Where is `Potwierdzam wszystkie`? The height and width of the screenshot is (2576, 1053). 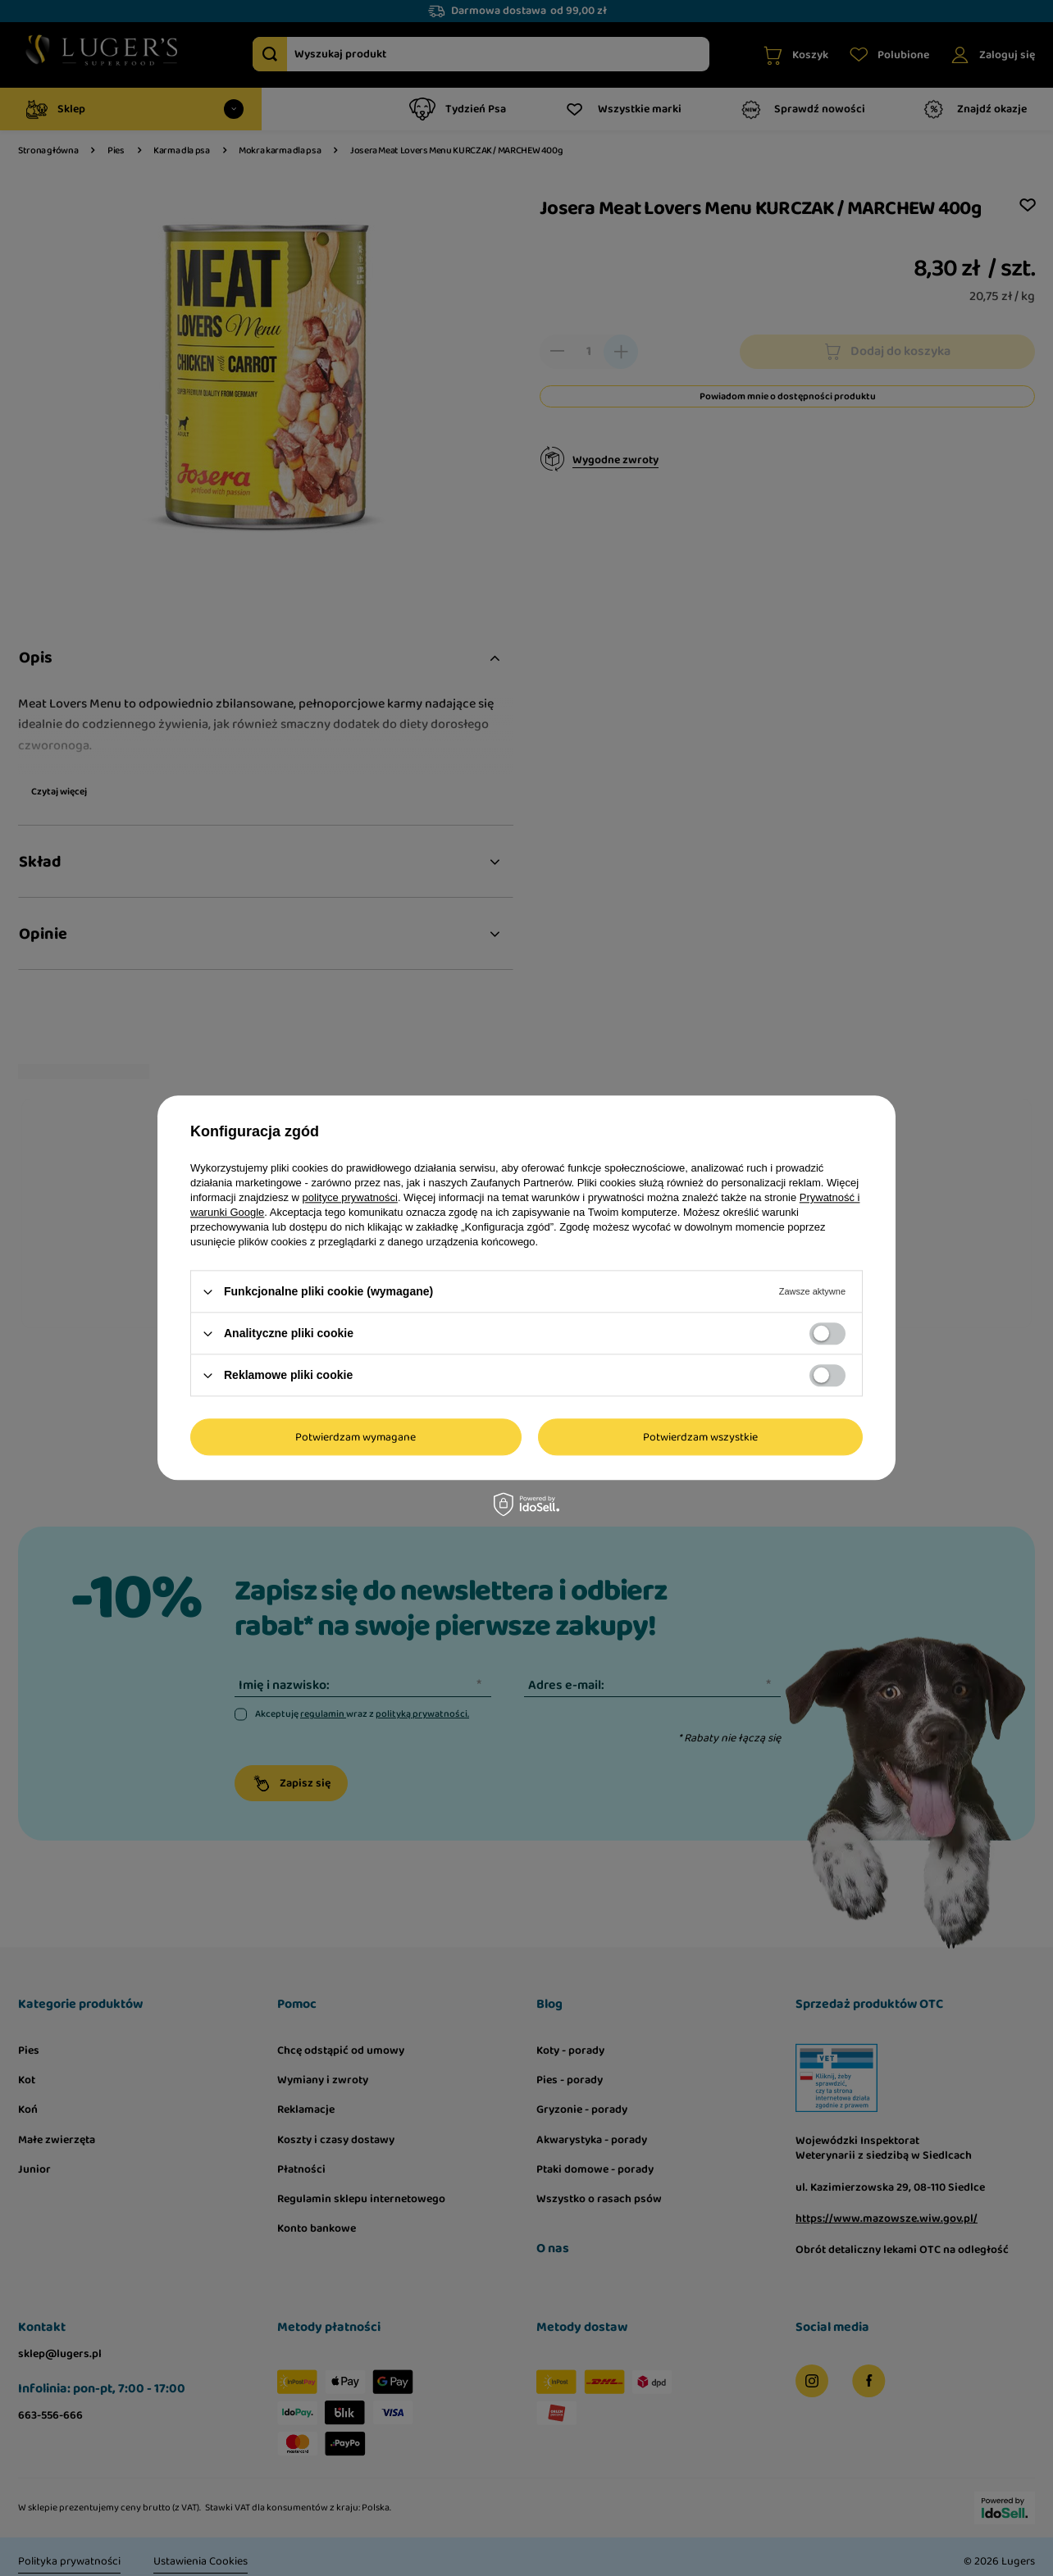 Potwierdzam wszystkie is located at coordinates (700, 1437).